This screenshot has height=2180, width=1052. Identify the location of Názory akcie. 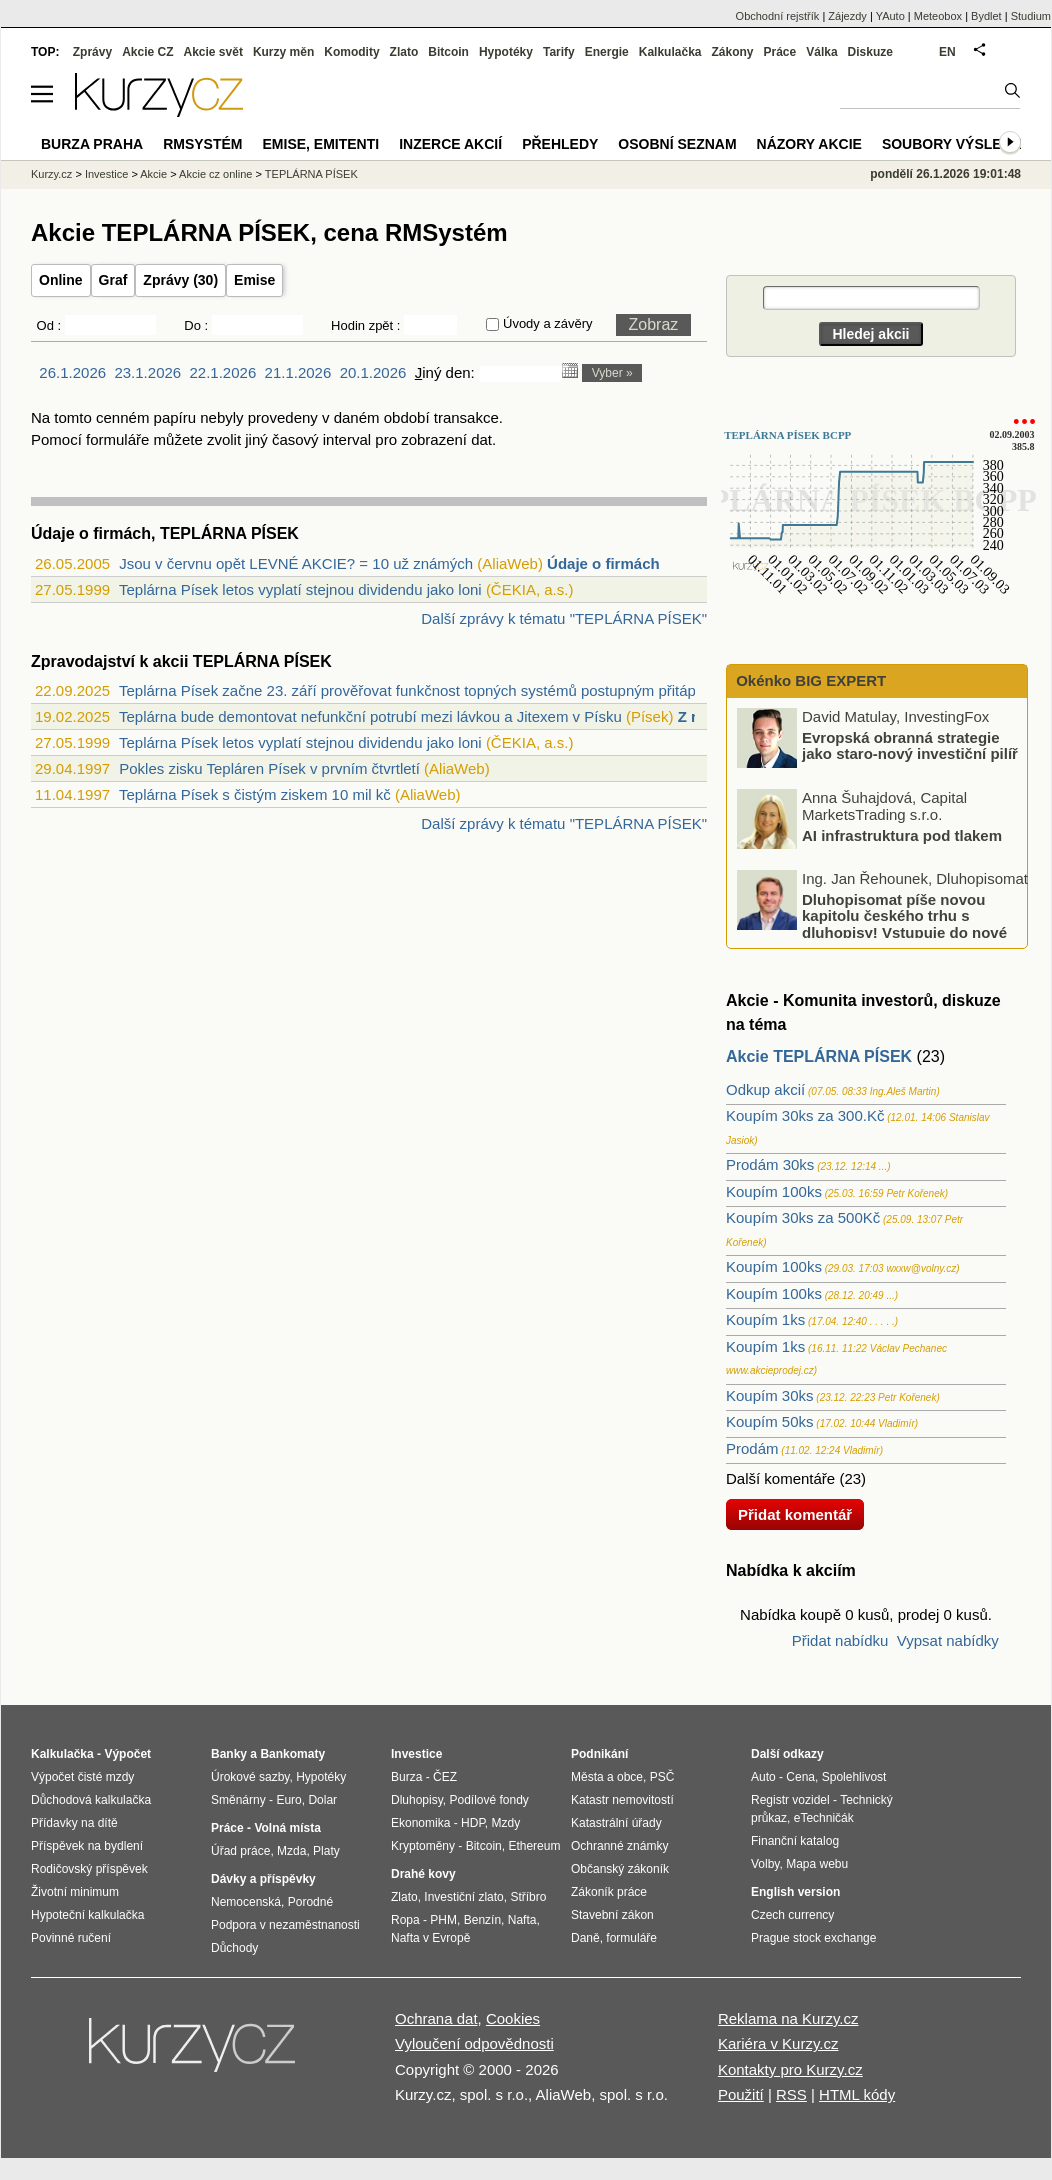
(809, 144).